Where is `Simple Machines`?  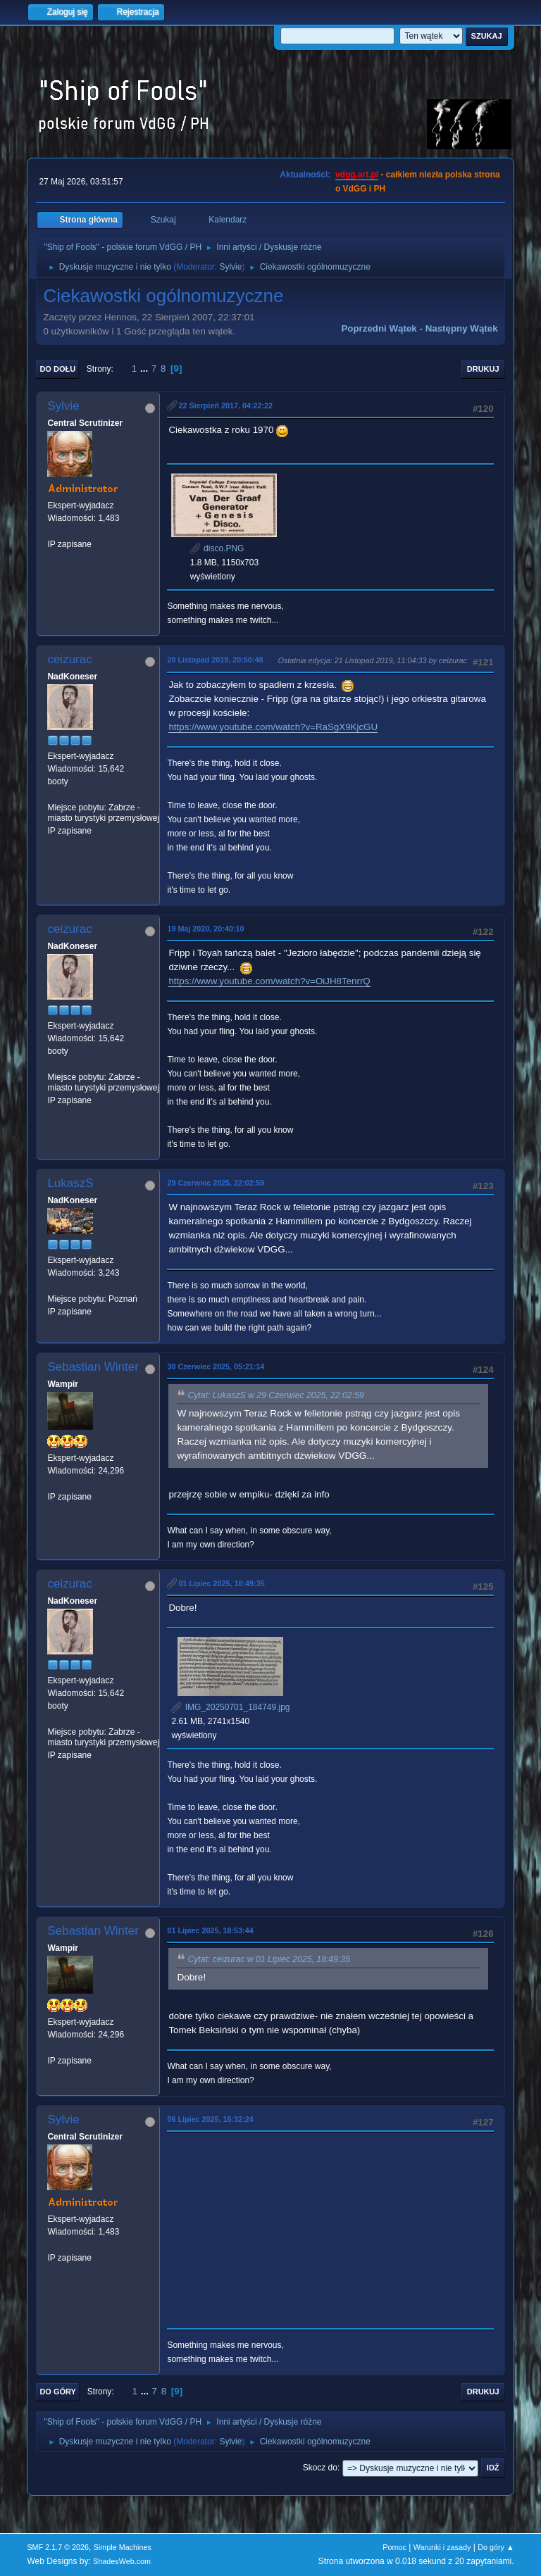
Simple Machines is located at coordinates (122, 2547).